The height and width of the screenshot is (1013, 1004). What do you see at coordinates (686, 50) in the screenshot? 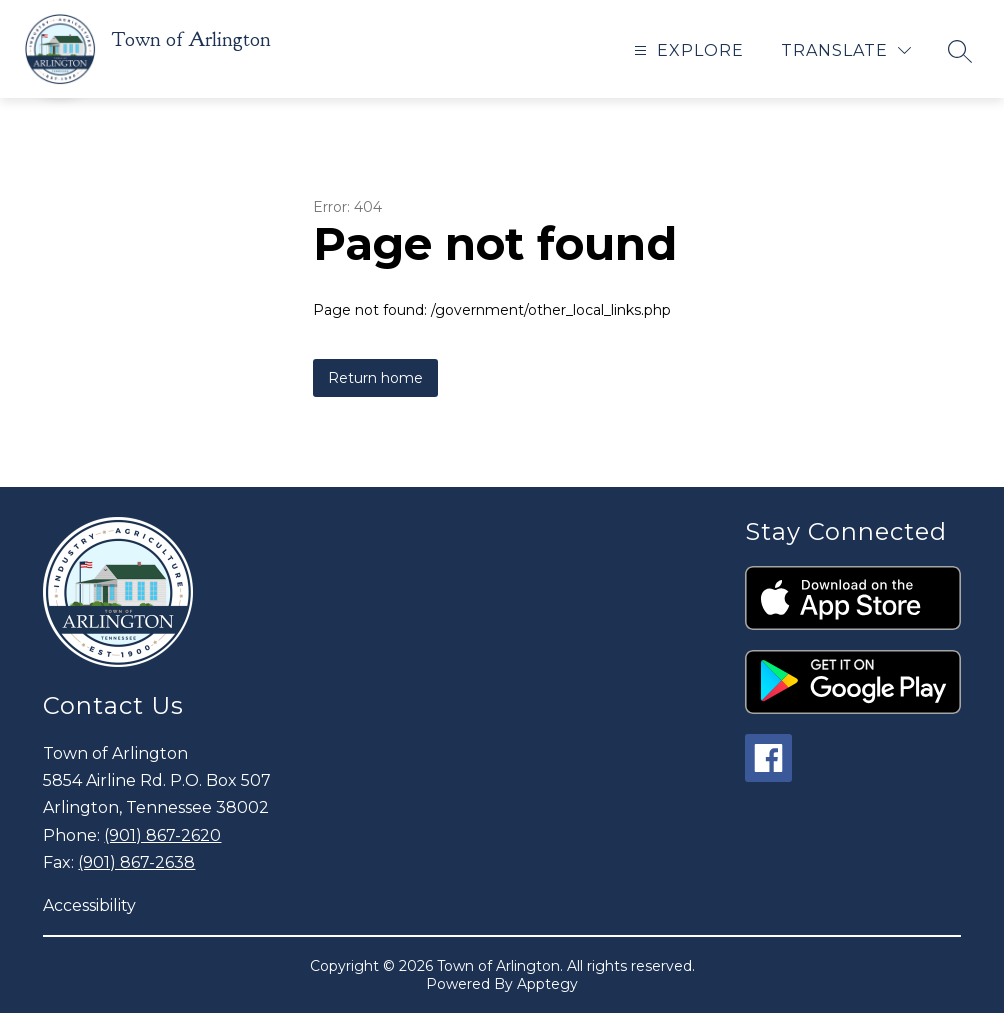
I see `[Open menu]` at bounding box center [686, 50].